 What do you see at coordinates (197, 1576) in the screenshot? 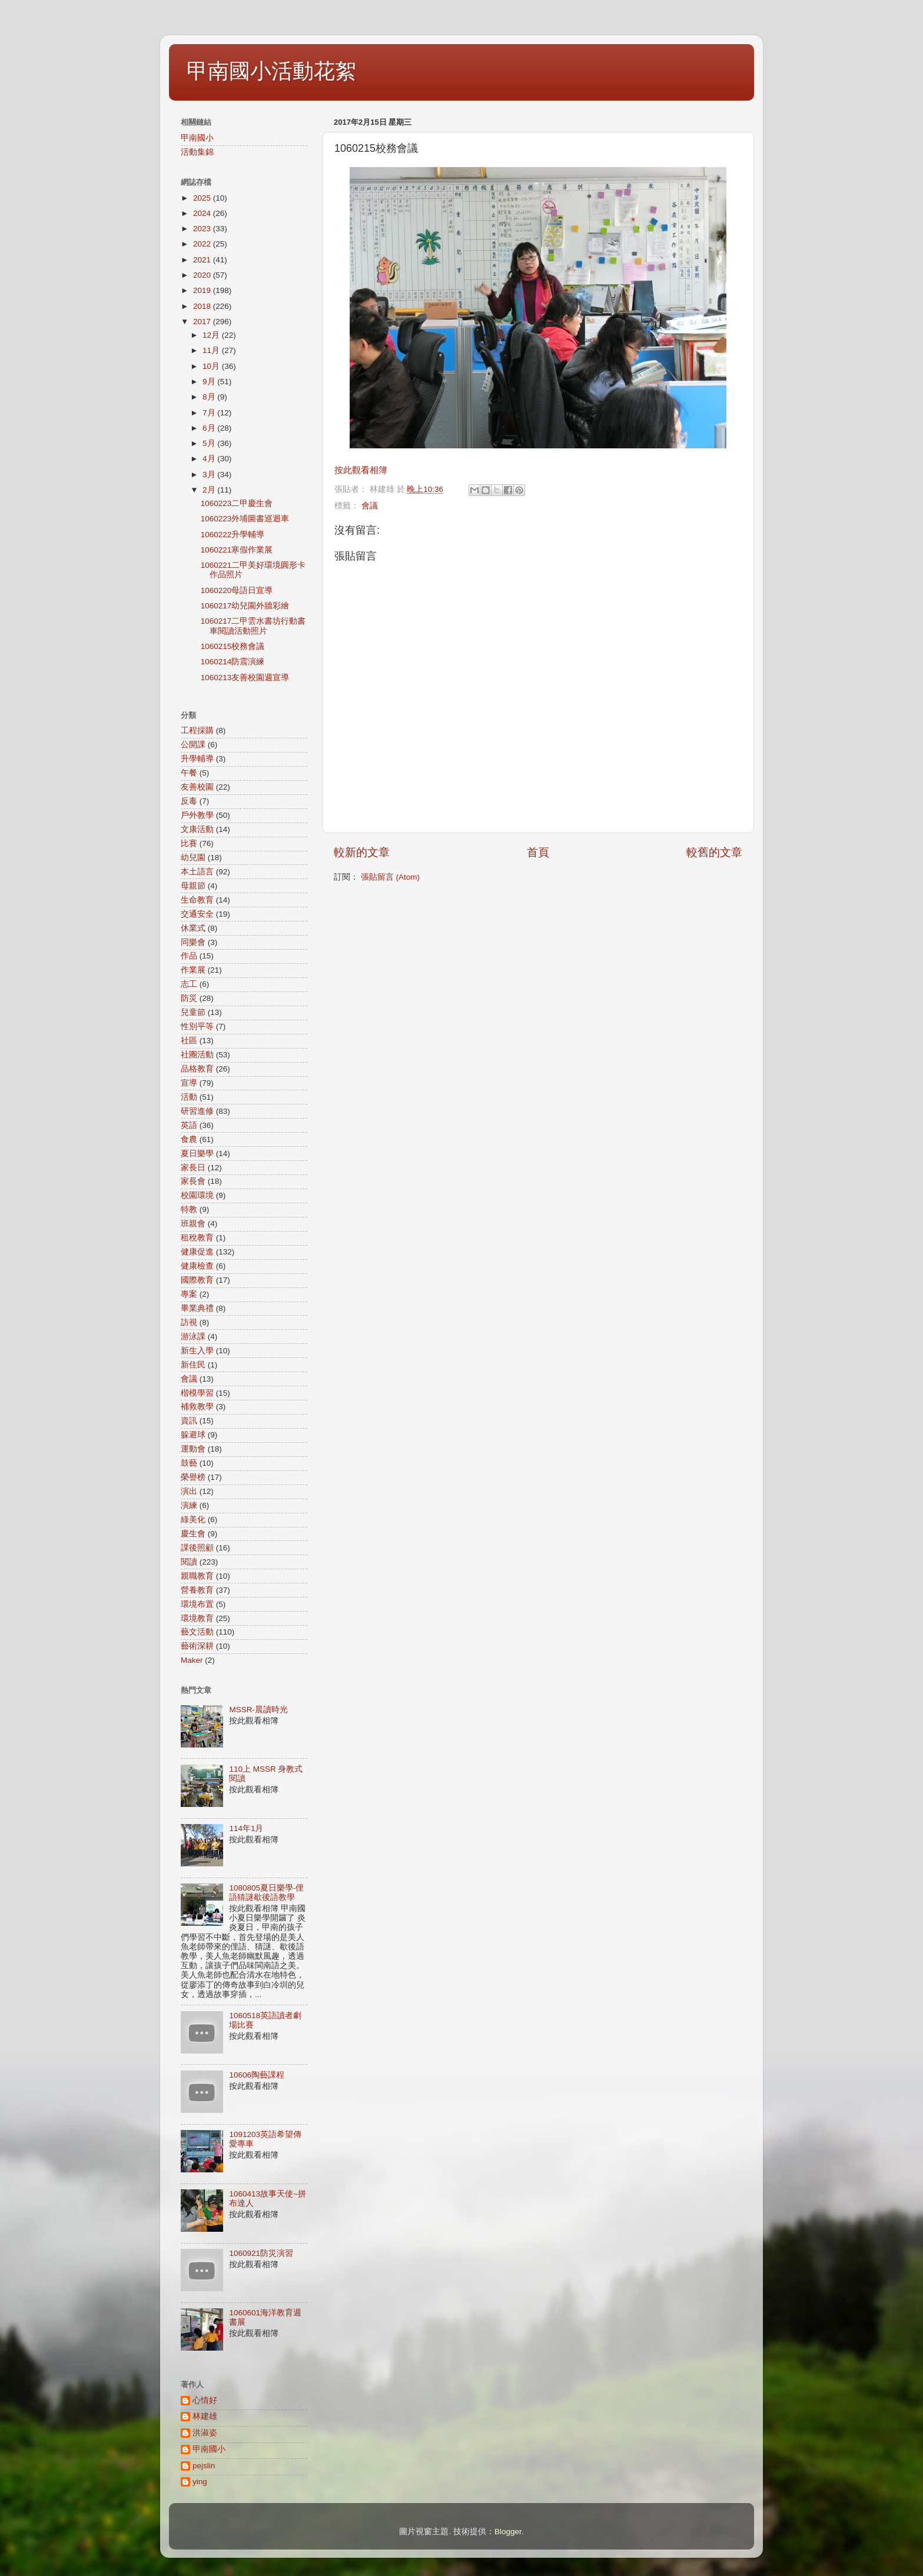
I see `親職教育` at bounding box center [197, 1576].